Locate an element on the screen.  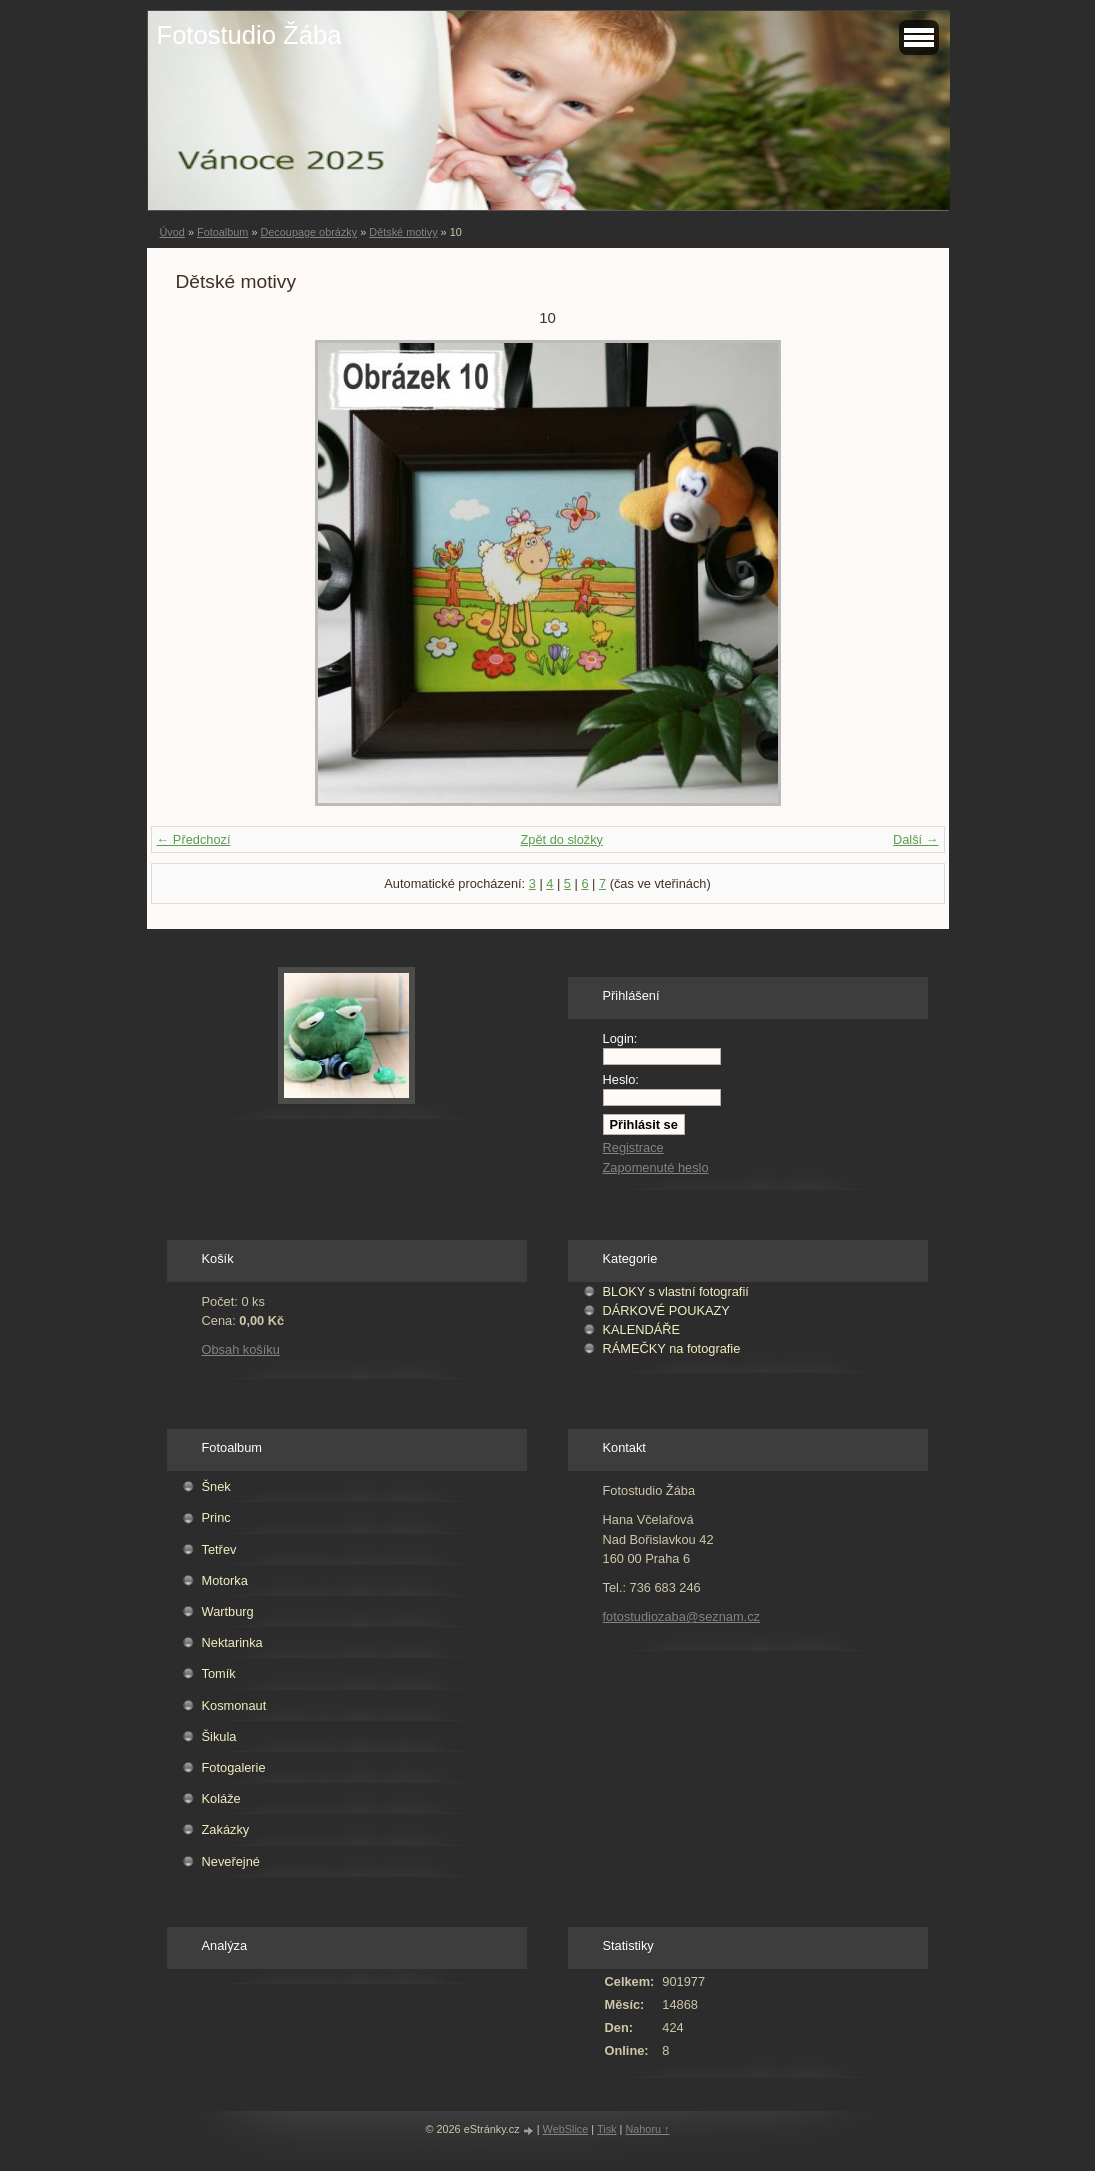
Obsah košíku is located at coordinates (241, 1349).